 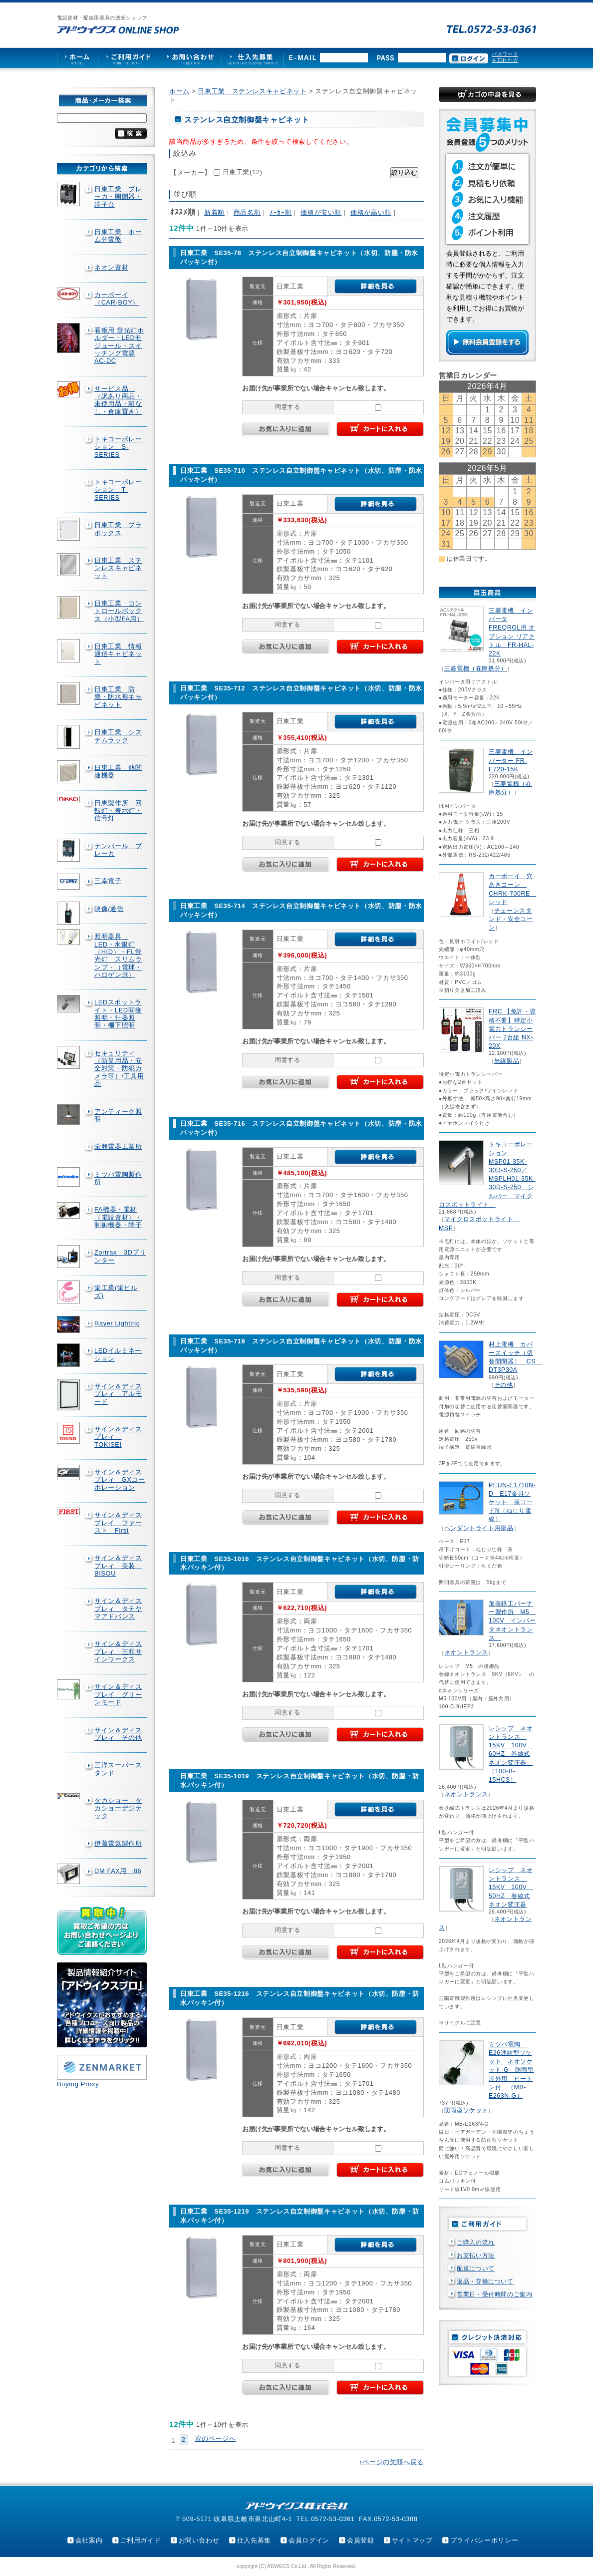 What do you see at coordinates (118, 771) in the screenshot?
I see `日東工業 熱関連機器` at bounding box center [118, 771].